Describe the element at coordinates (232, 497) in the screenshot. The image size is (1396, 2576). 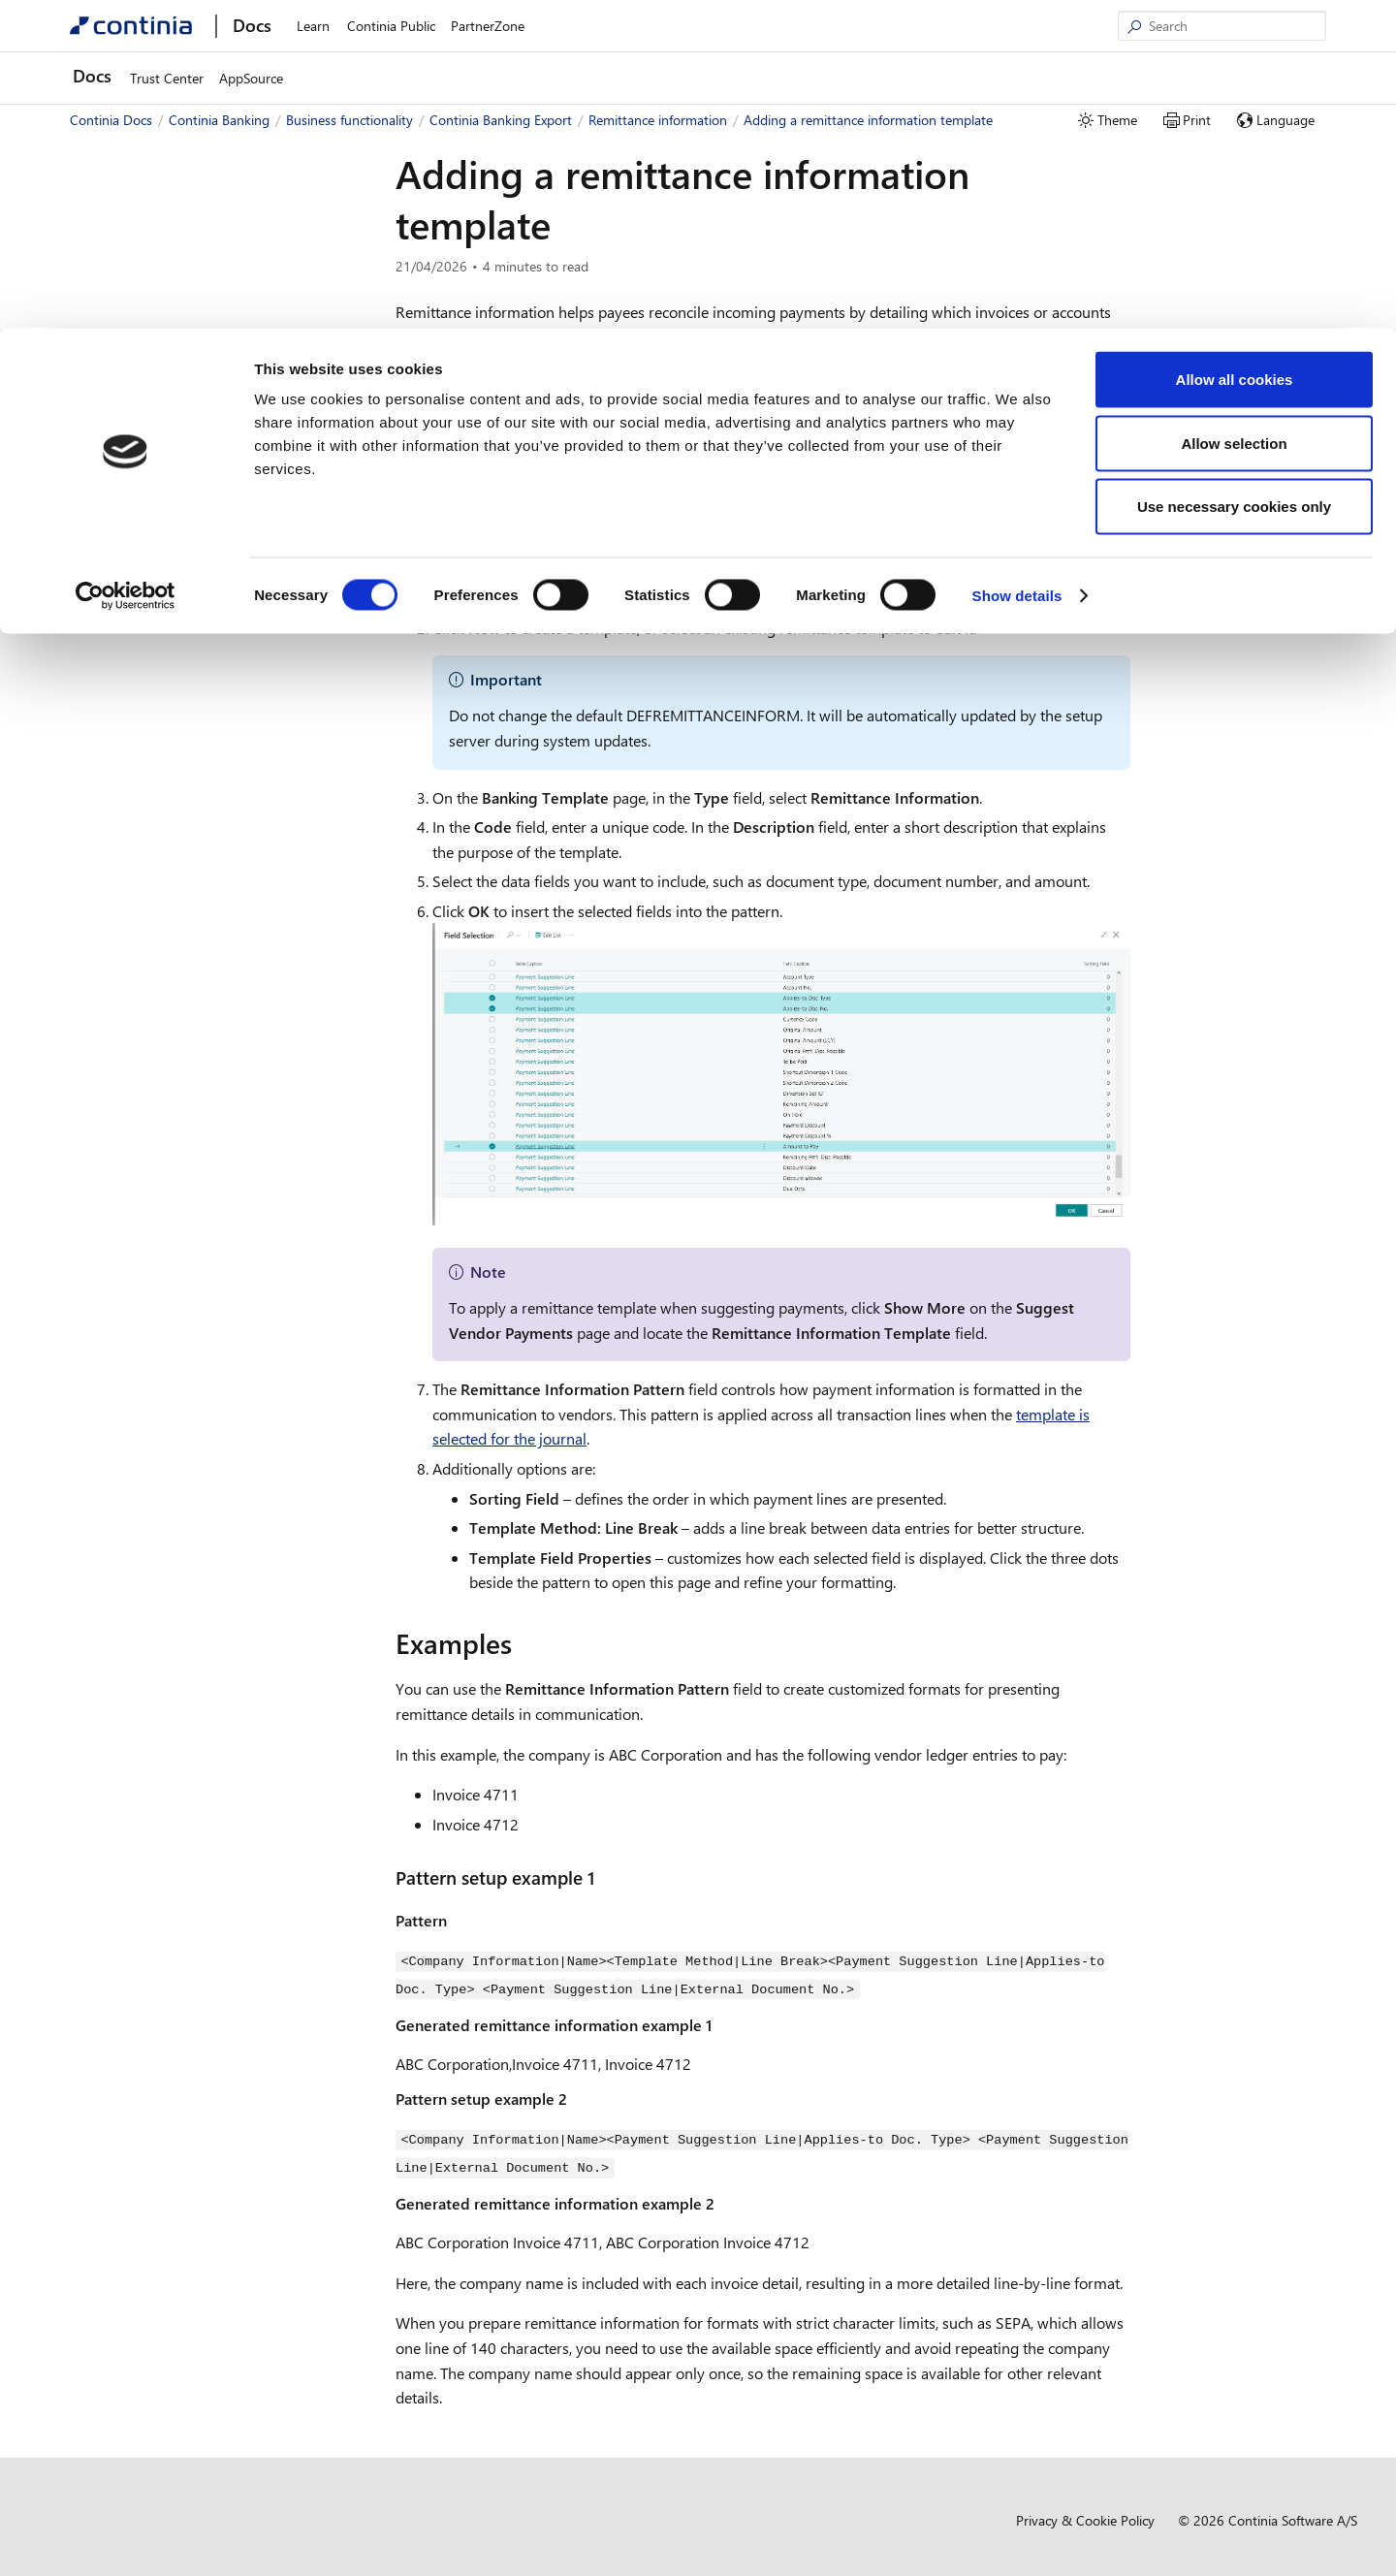
I see `Using field templates in Banking Export` at that location.